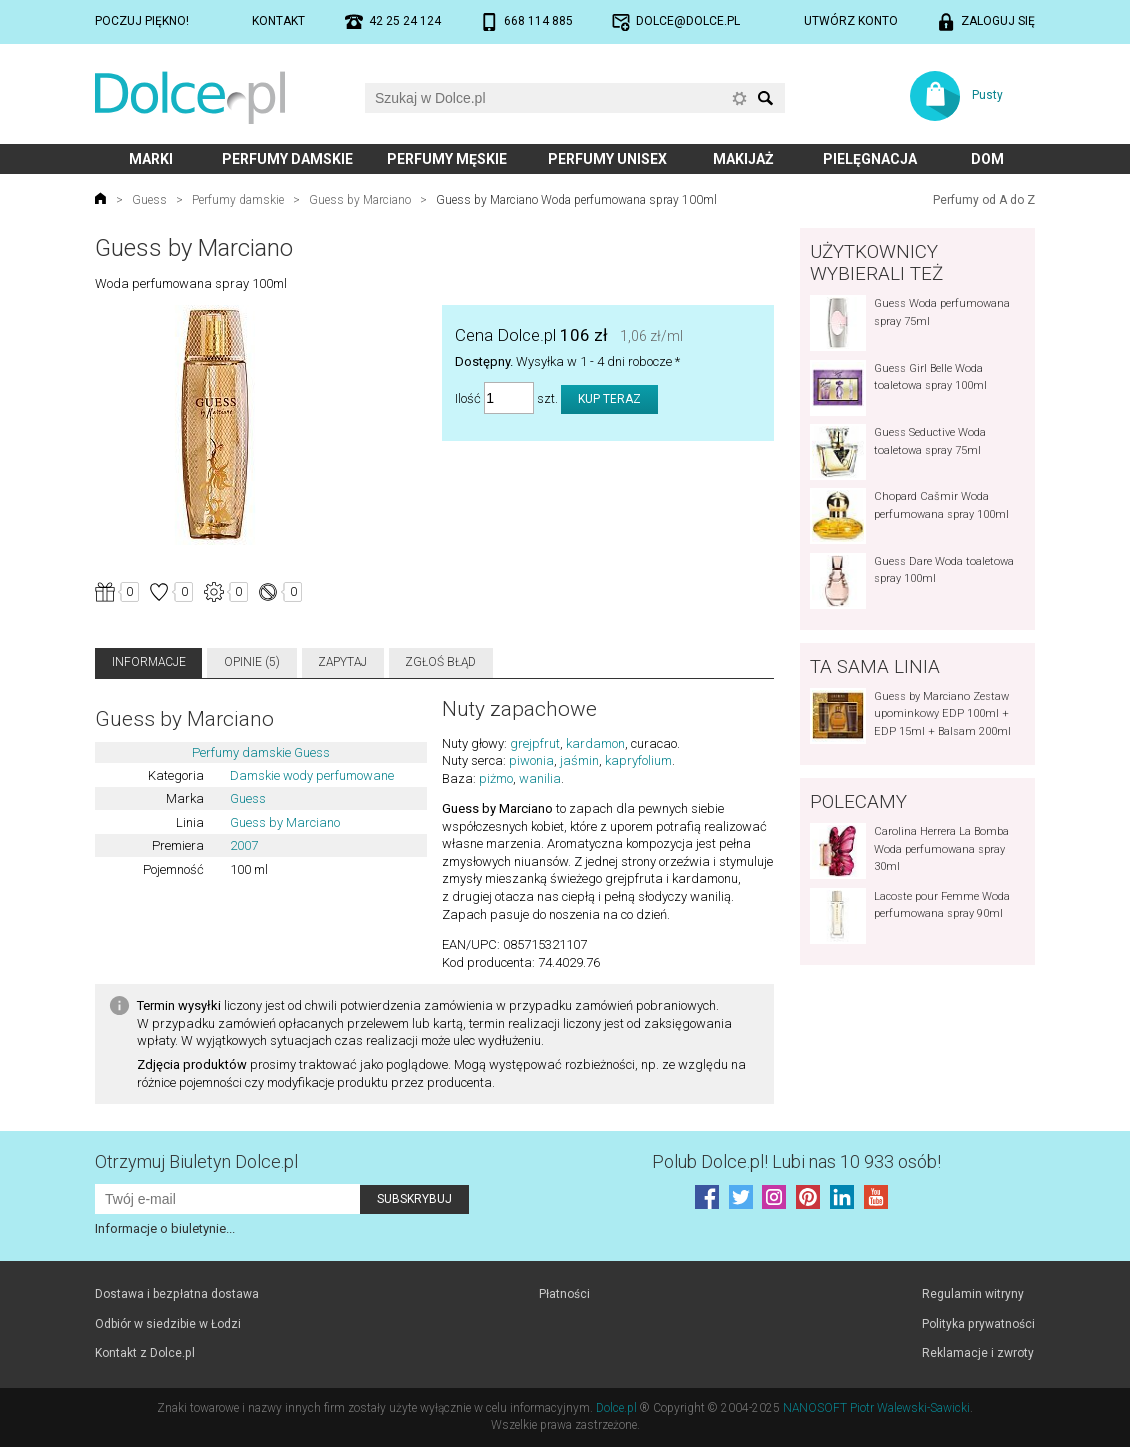  What do you see at coordinates (145, 1353) in the screenshot?
I see `Kontakt z Dolce.pl` at bounding box center [145, 1353].